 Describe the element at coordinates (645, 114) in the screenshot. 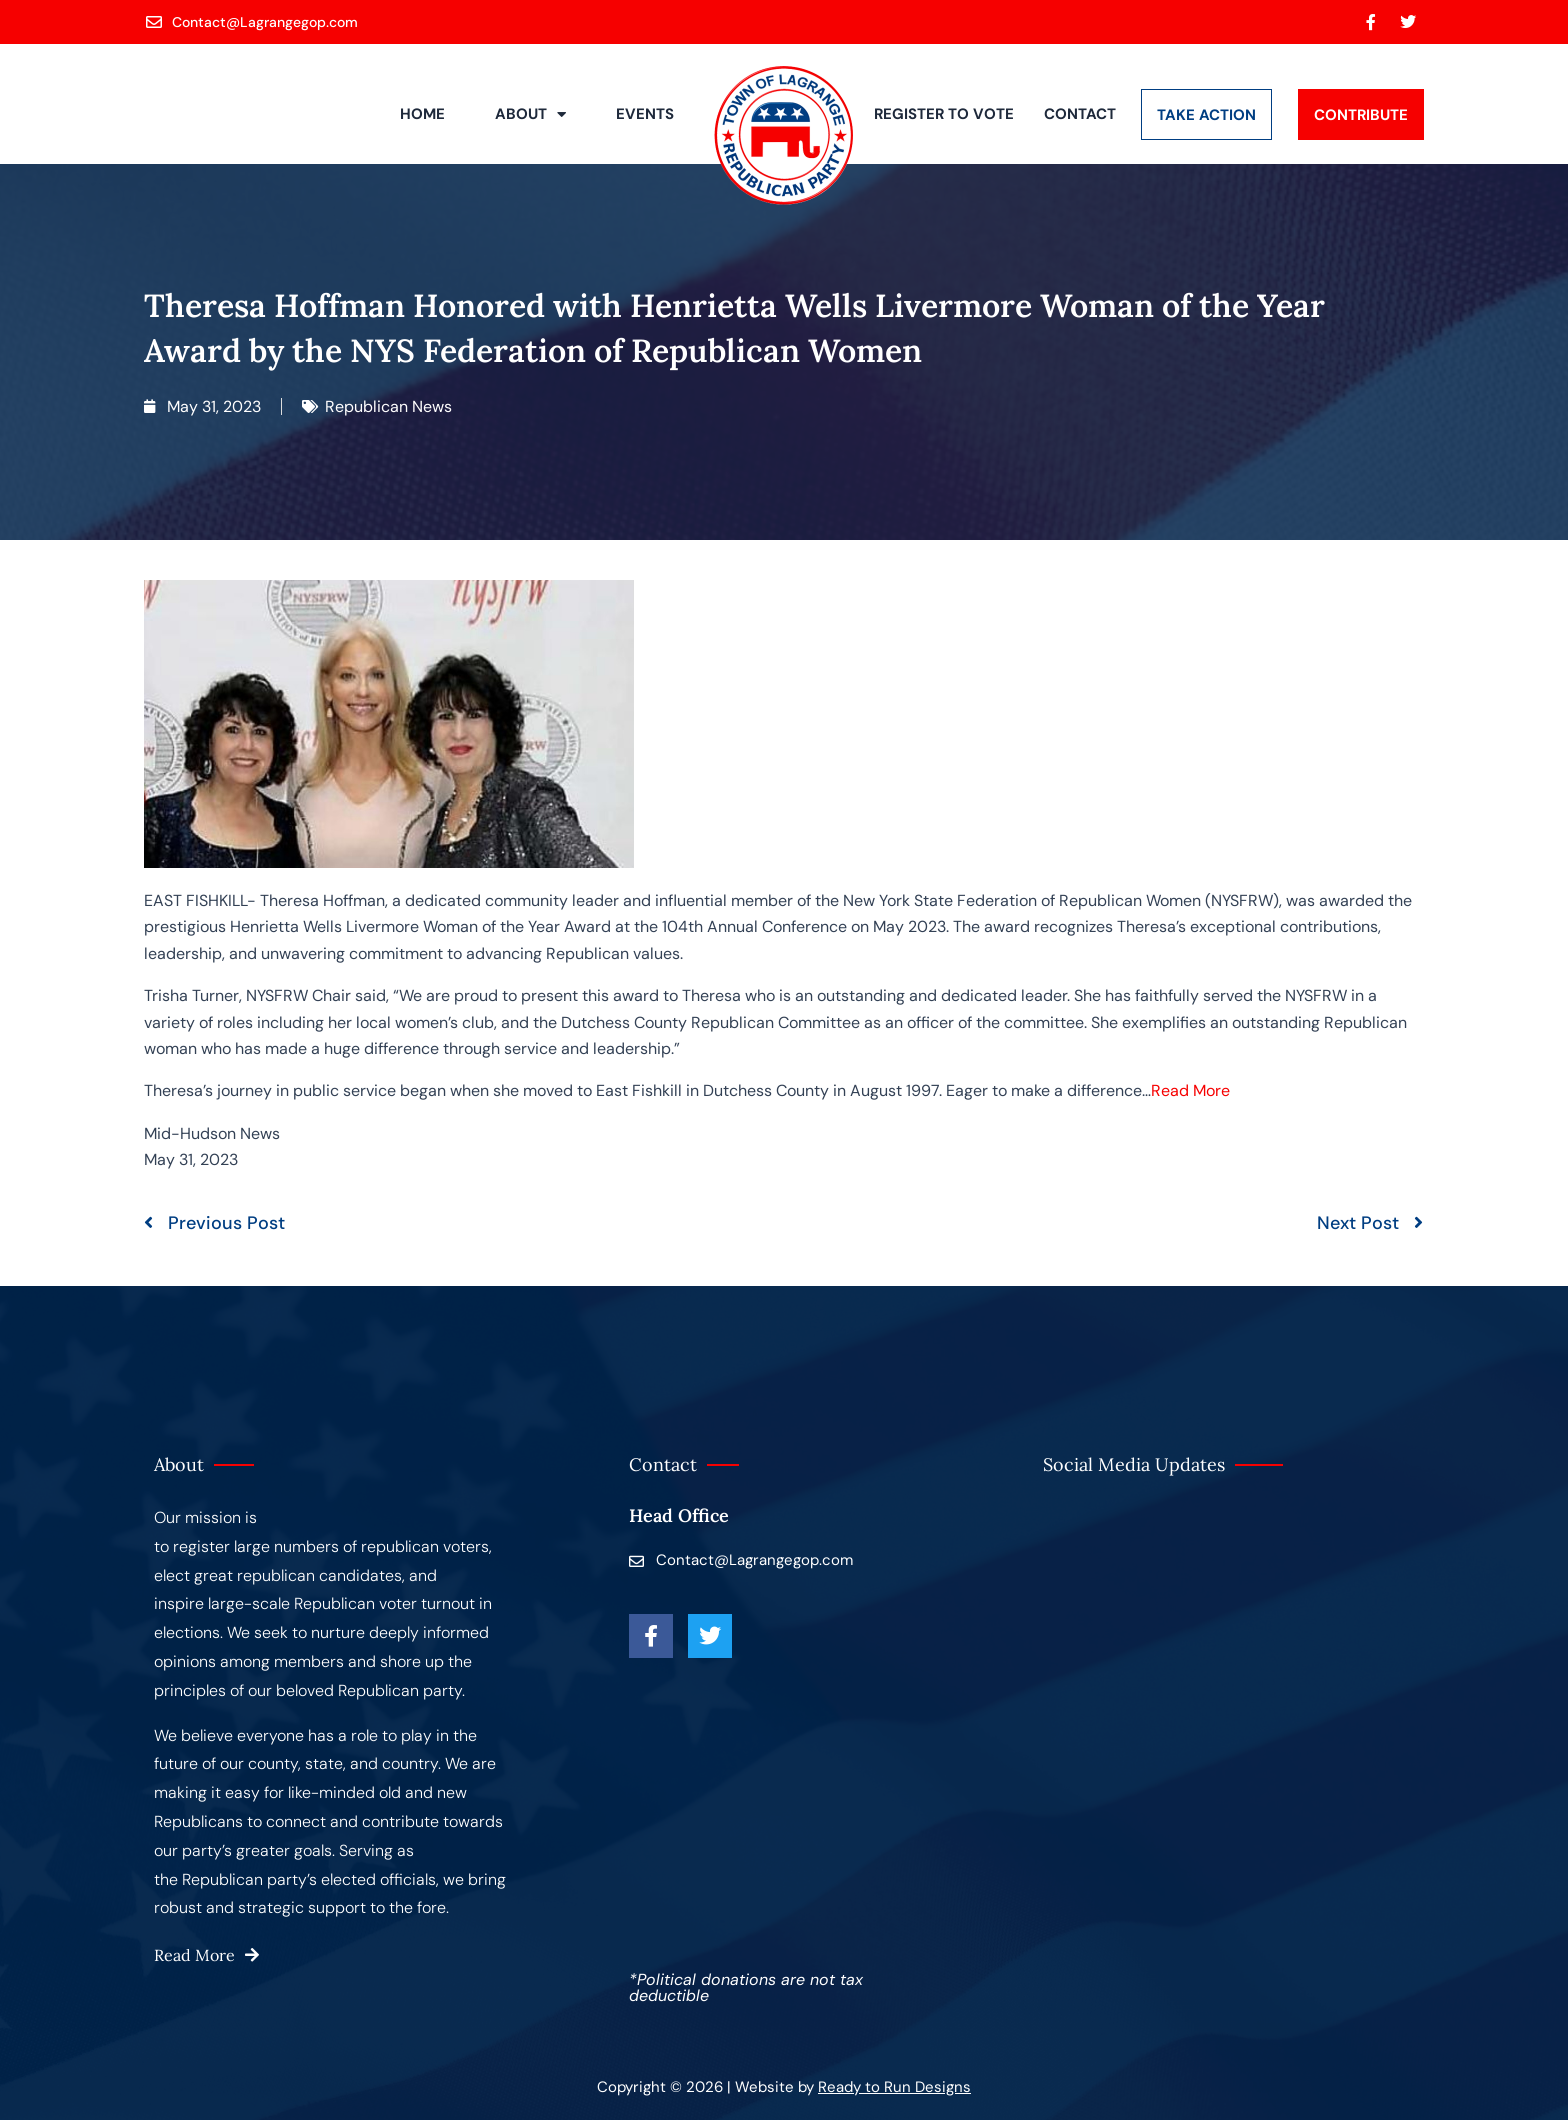

I see `Events` at that location.